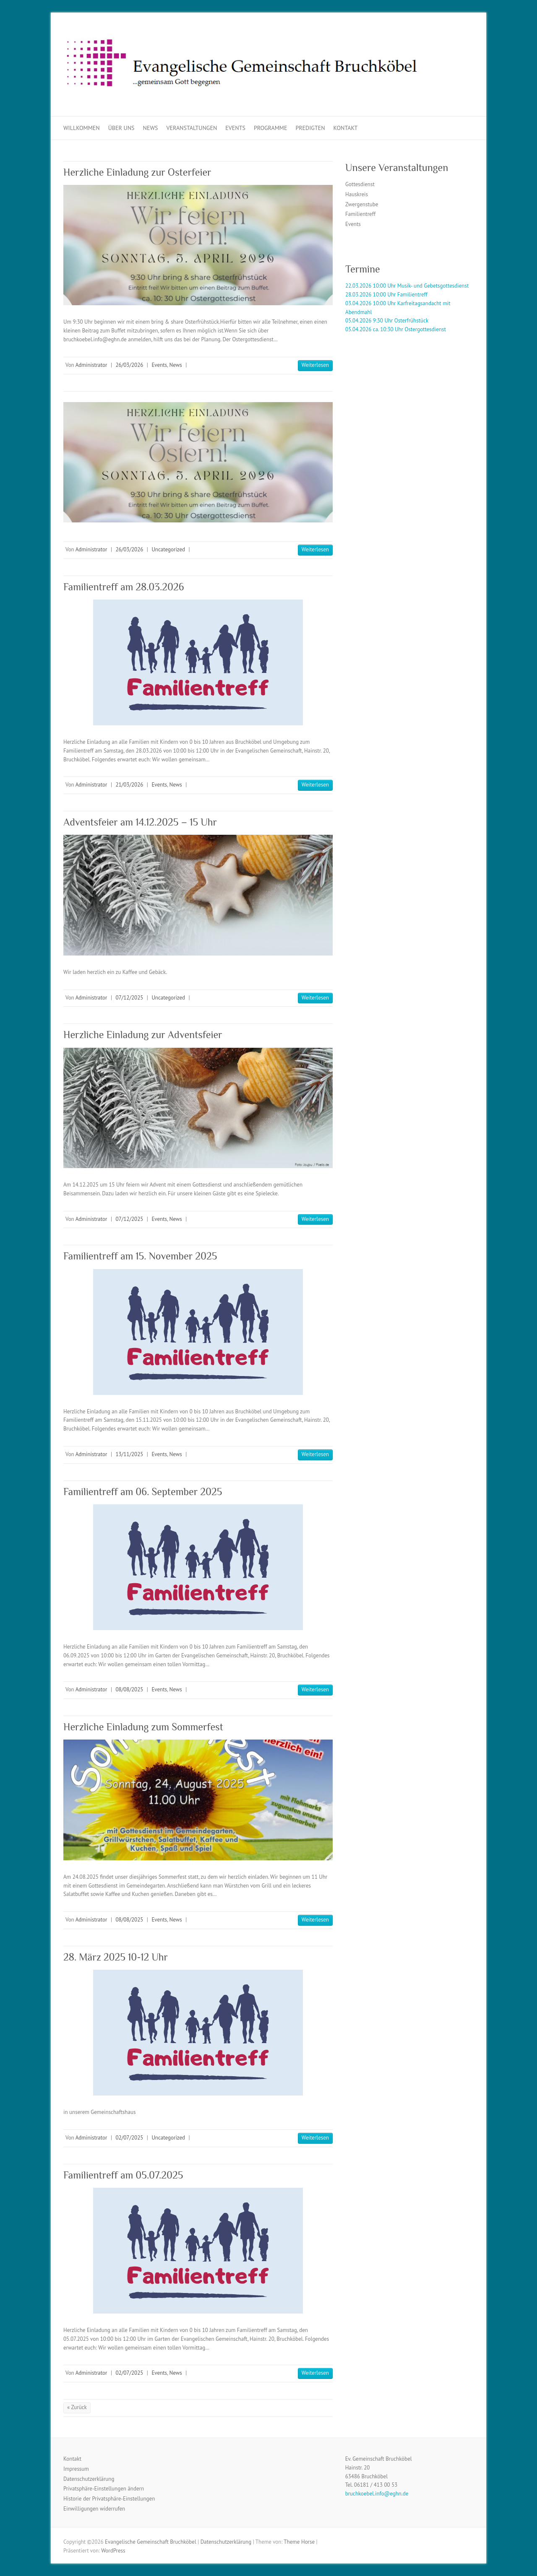 This screenshot has height=2576, width=537. Describe the element at coordinates (88, 2479) in the screenshot. I see `Datenschutzerklärung` at that location.